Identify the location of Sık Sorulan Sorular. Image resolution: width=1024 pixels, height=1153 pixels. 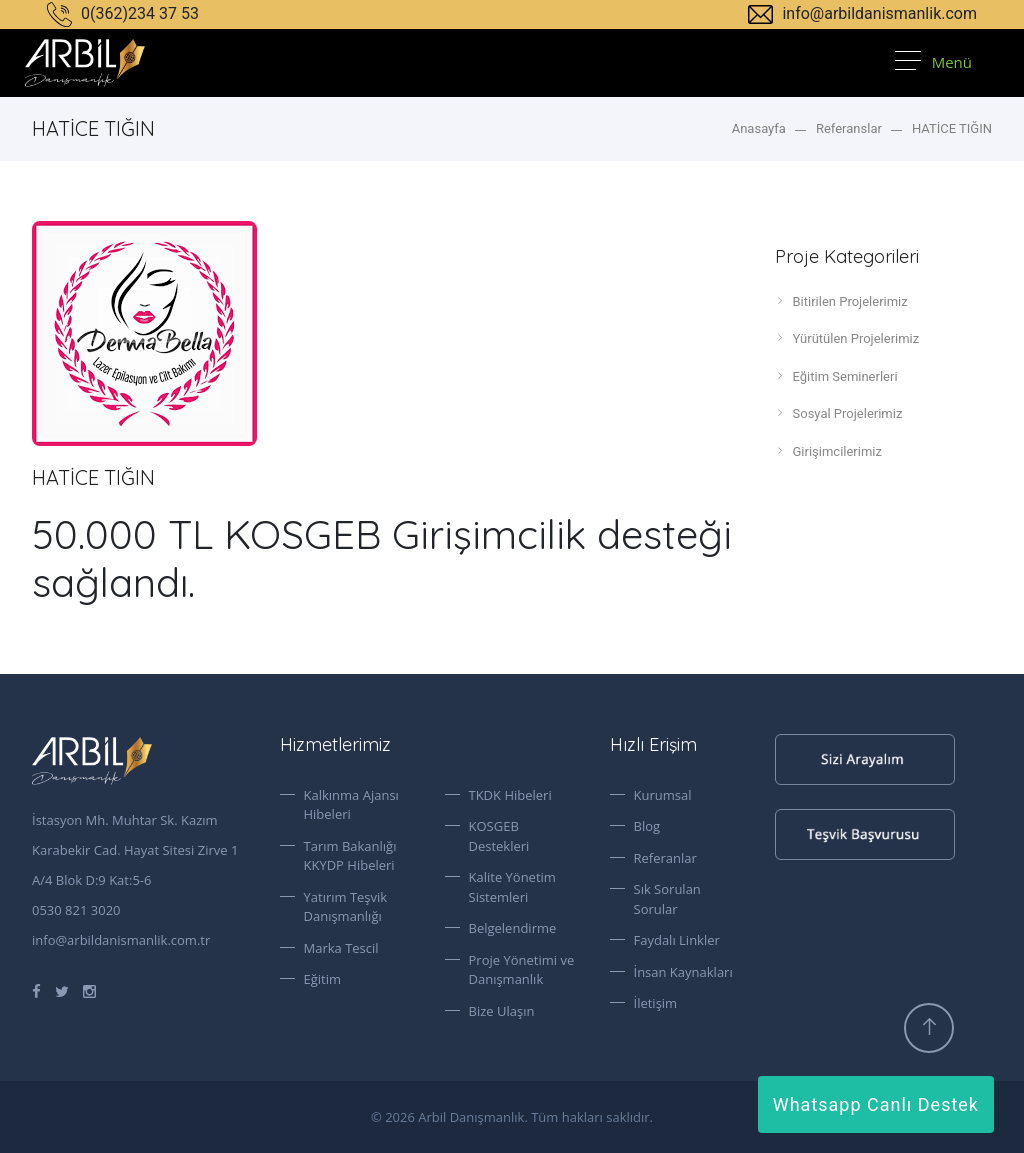
(667, 899).